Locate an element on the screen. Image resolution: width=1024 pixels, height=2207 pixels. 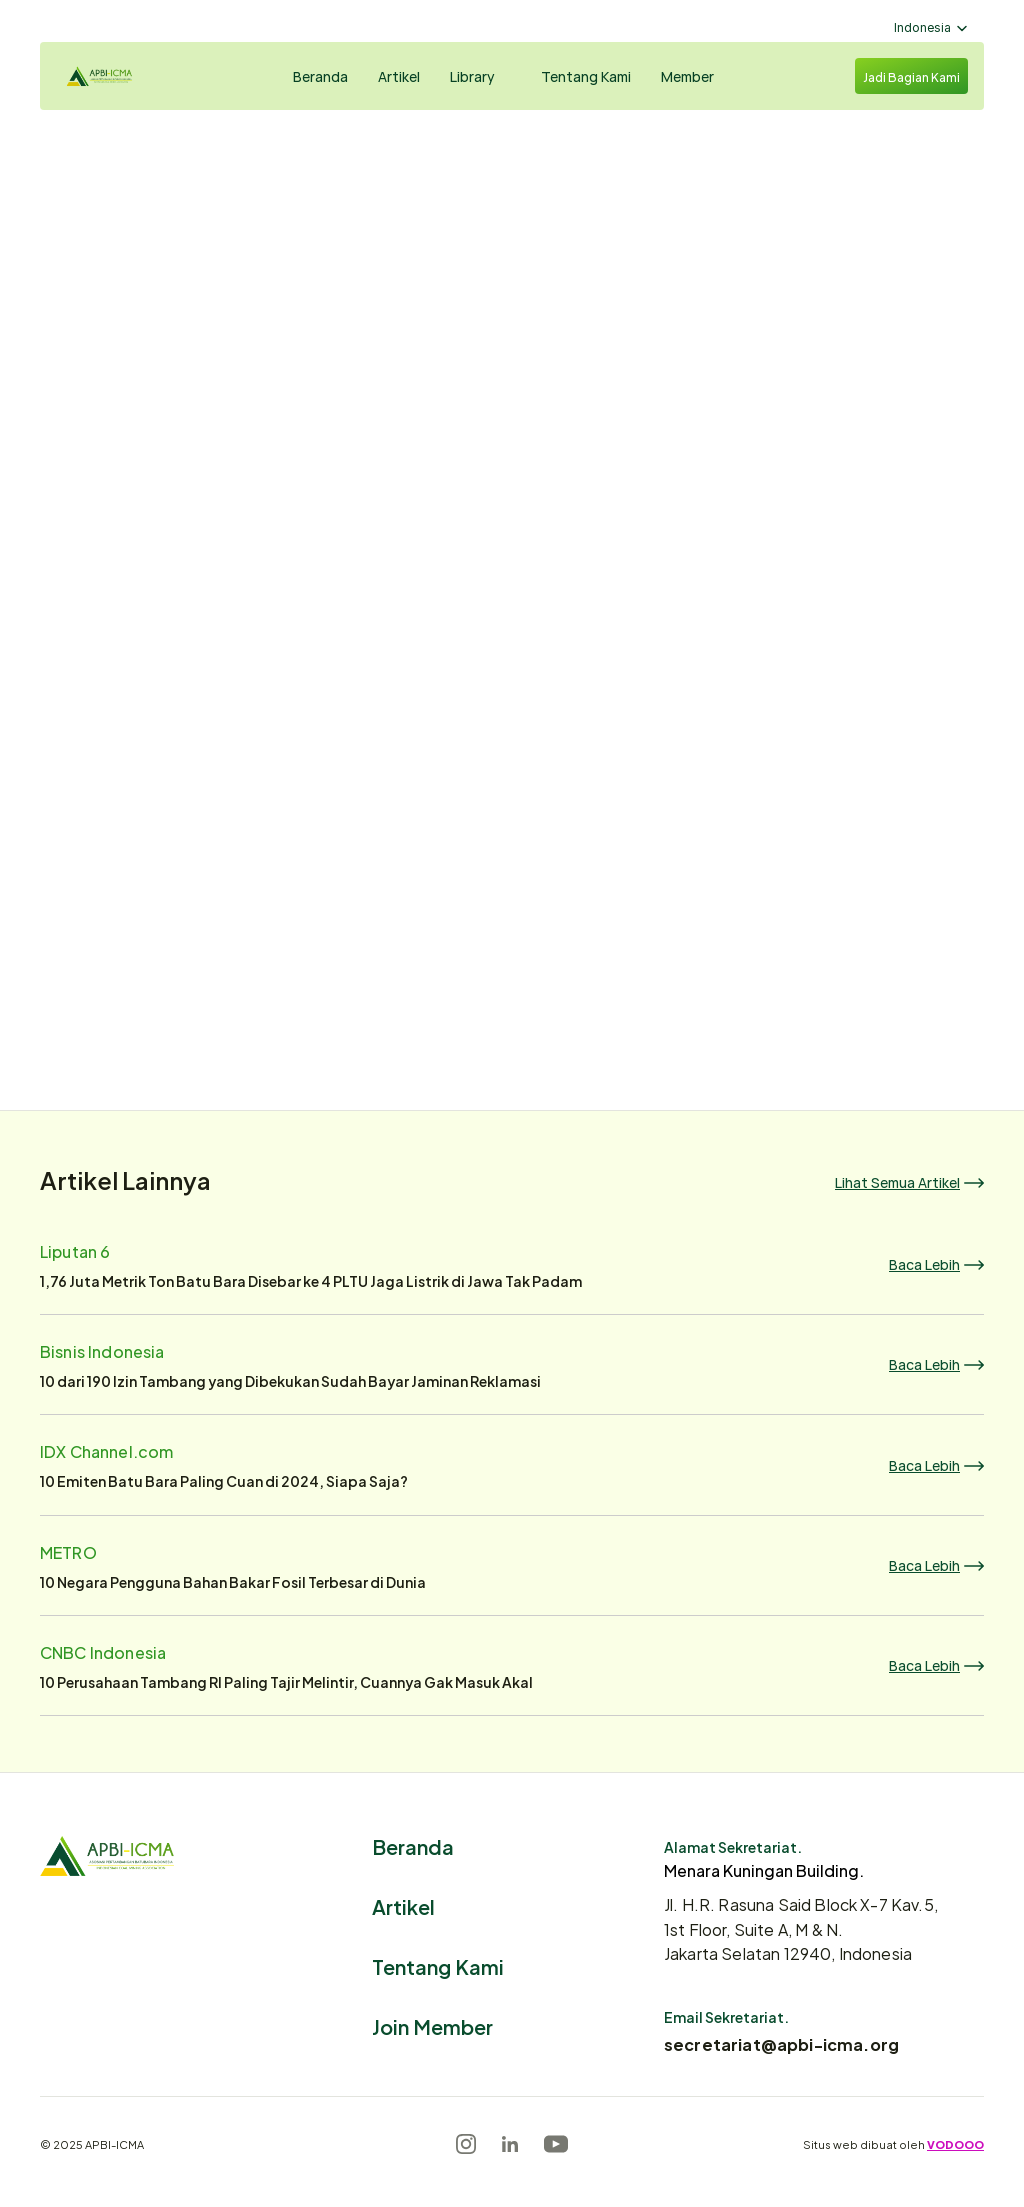
Tentang Kami is located at coordinates (438, 1965).